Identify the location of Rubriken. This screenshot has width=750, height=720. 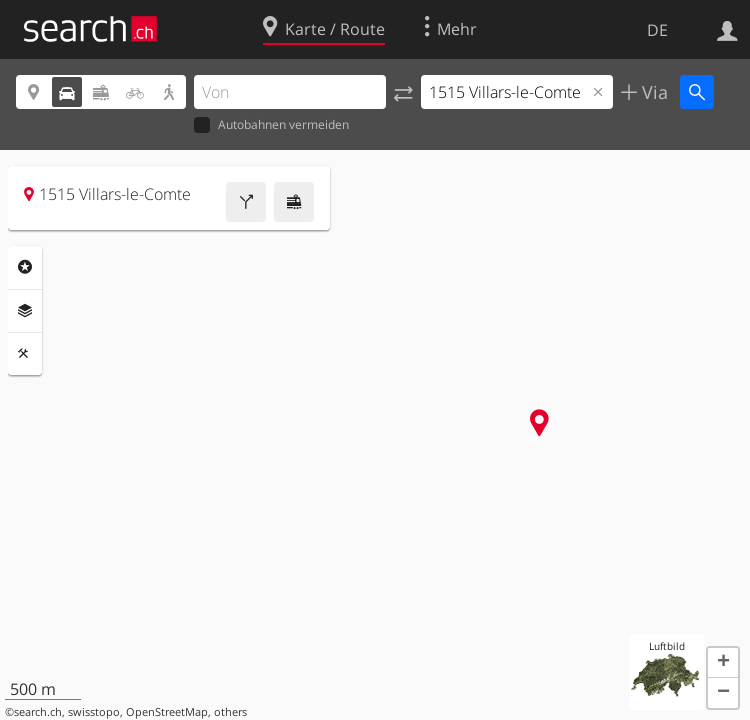
(25, 267).